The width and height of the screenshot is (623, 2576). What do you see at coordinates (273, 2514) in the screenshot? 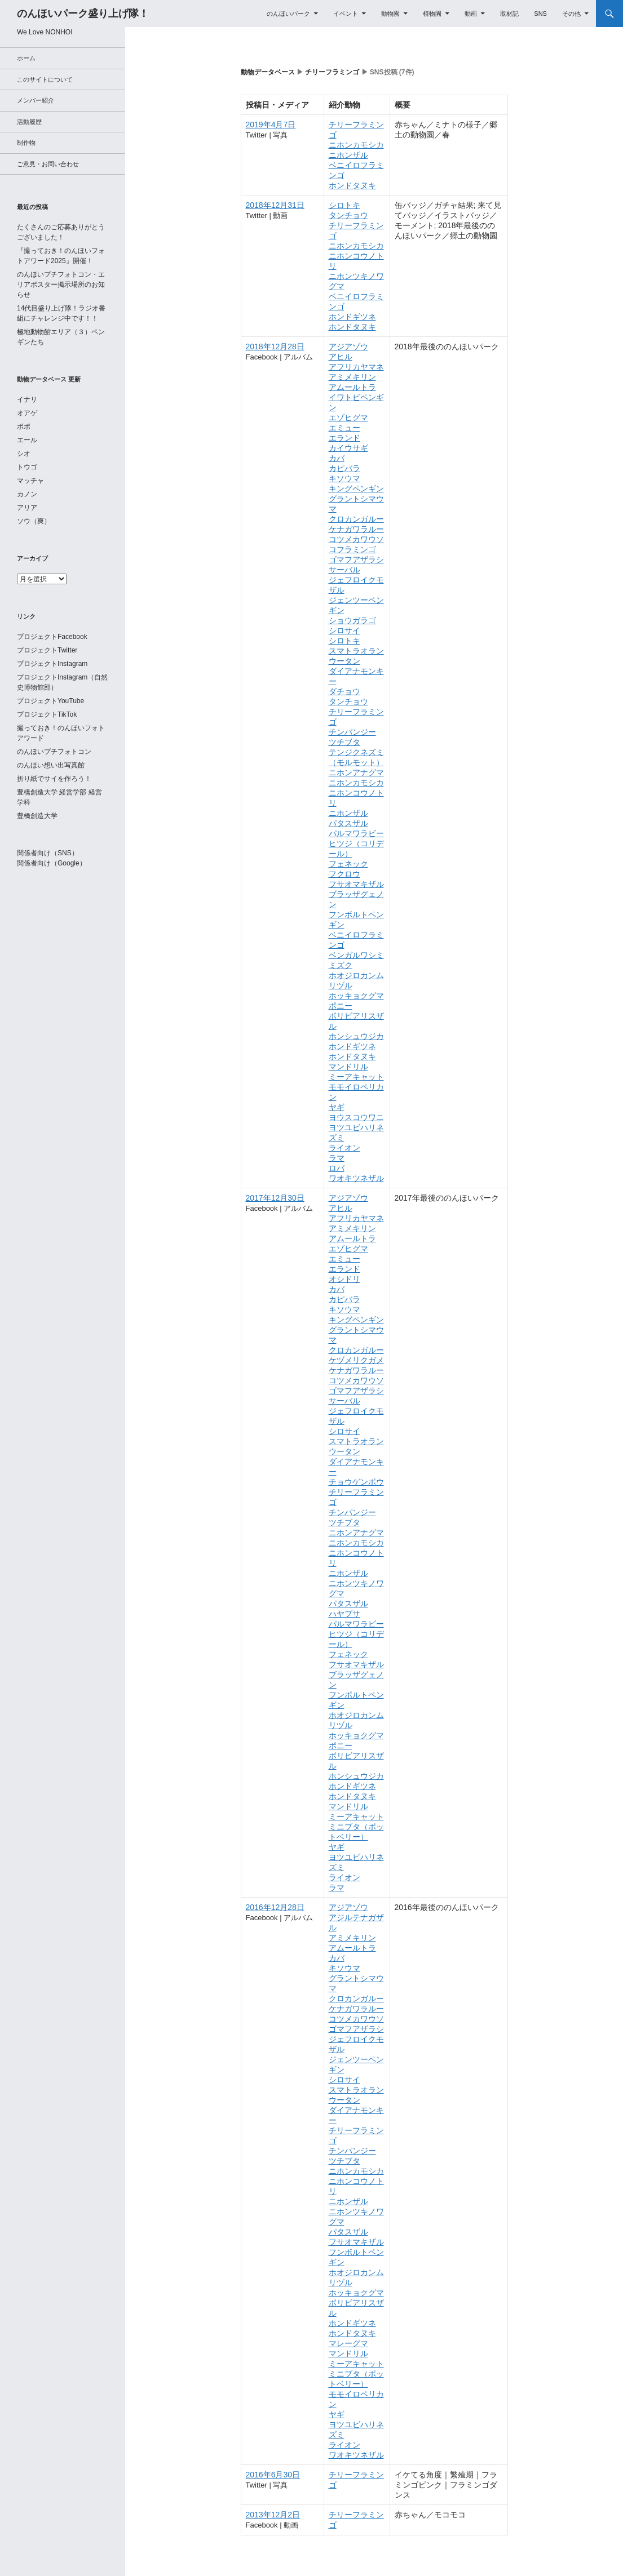
I see `2013年12月2日` at bounding box center [273, 2514].